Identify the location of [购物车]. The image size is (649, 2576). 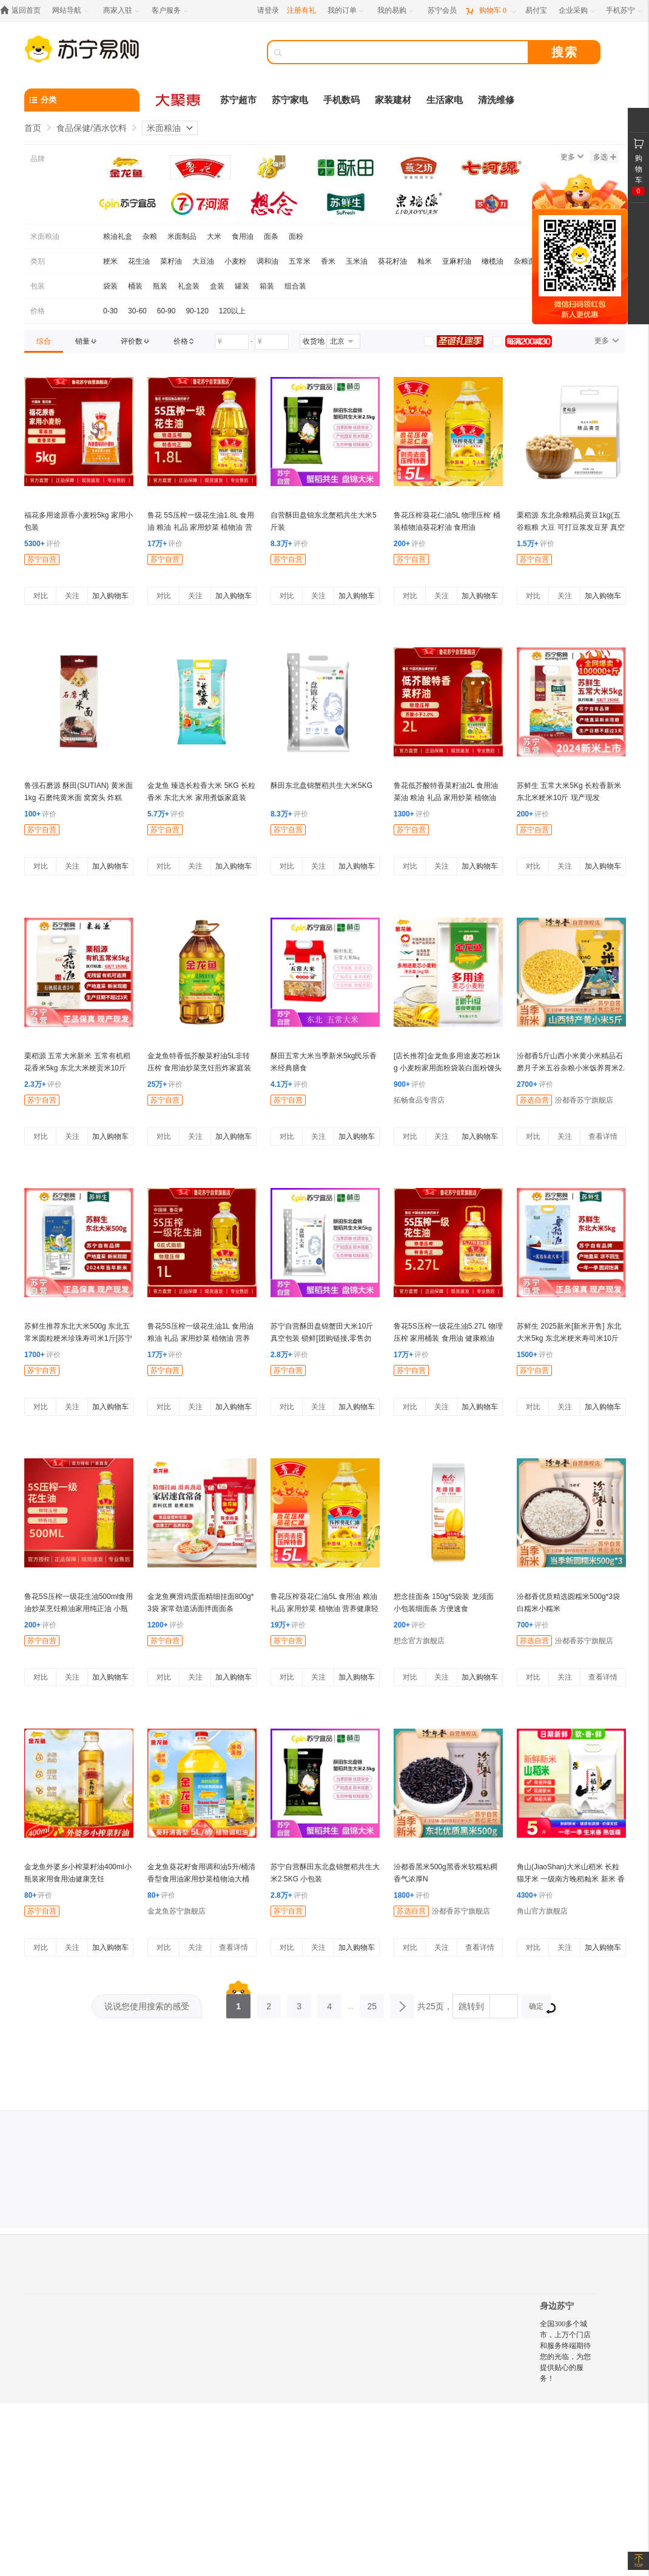
(490, 10).